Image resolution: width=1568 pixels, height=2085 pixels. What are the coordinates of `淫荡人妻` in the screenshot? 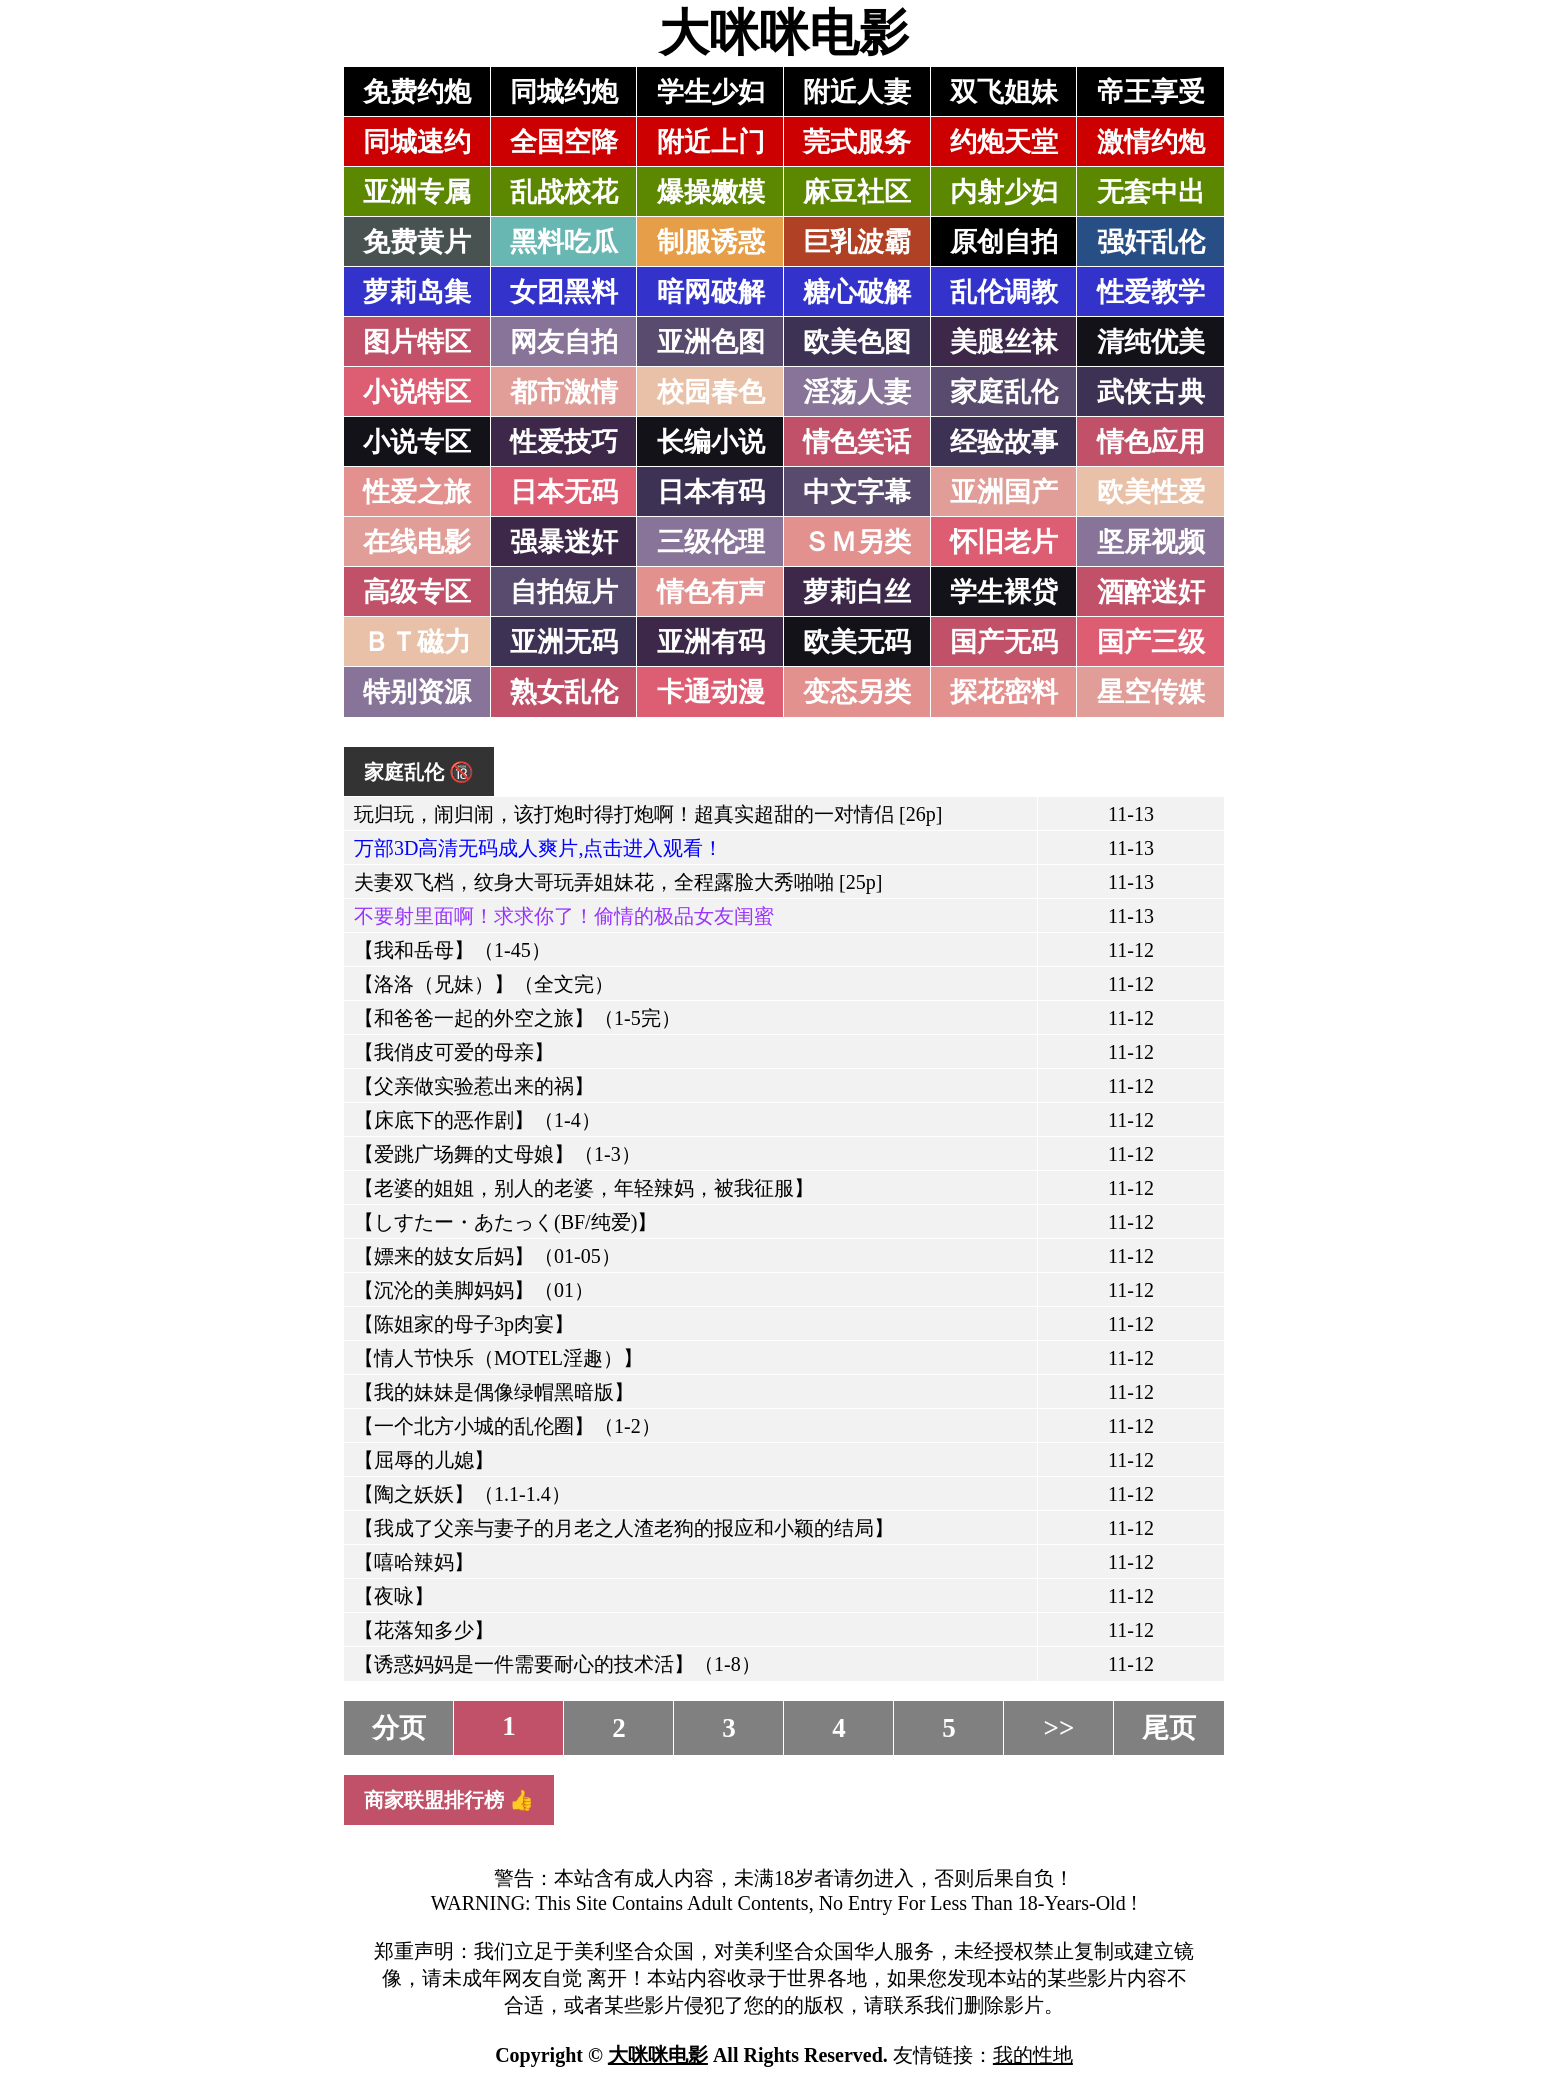 It's located at (857, 392).